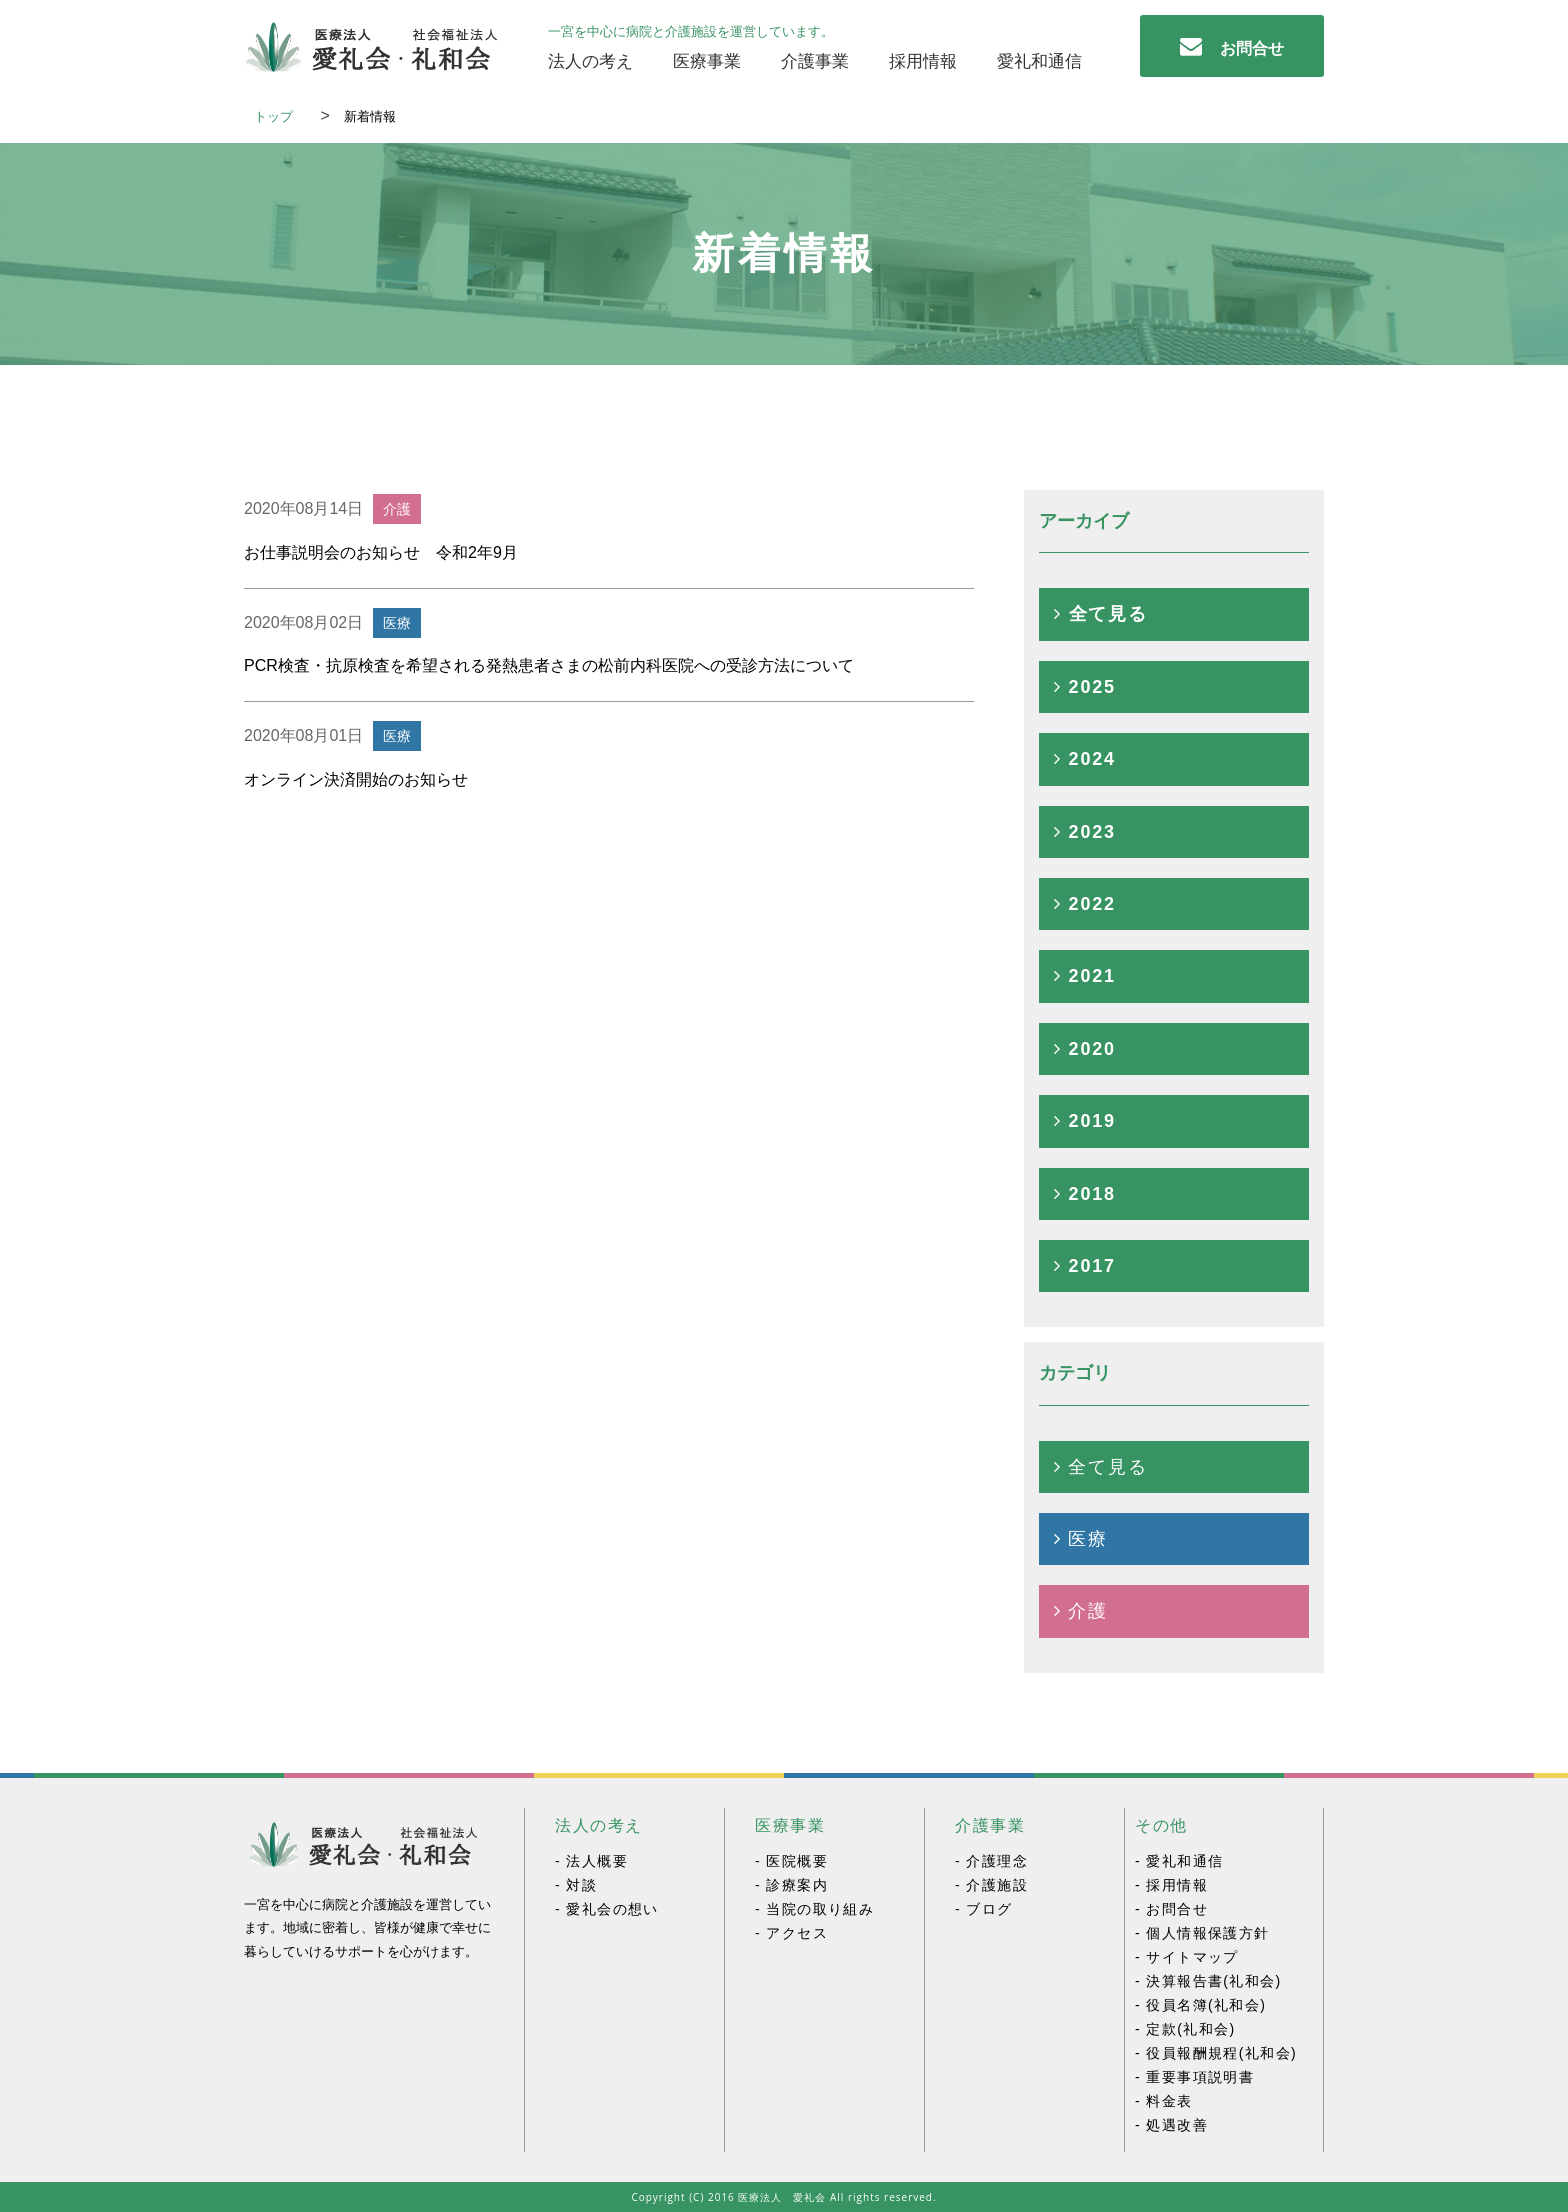 This screenshot has width=1568, height=2212. I want to click on - 役員報酬規程(礼和会), so click(1216, 2053).